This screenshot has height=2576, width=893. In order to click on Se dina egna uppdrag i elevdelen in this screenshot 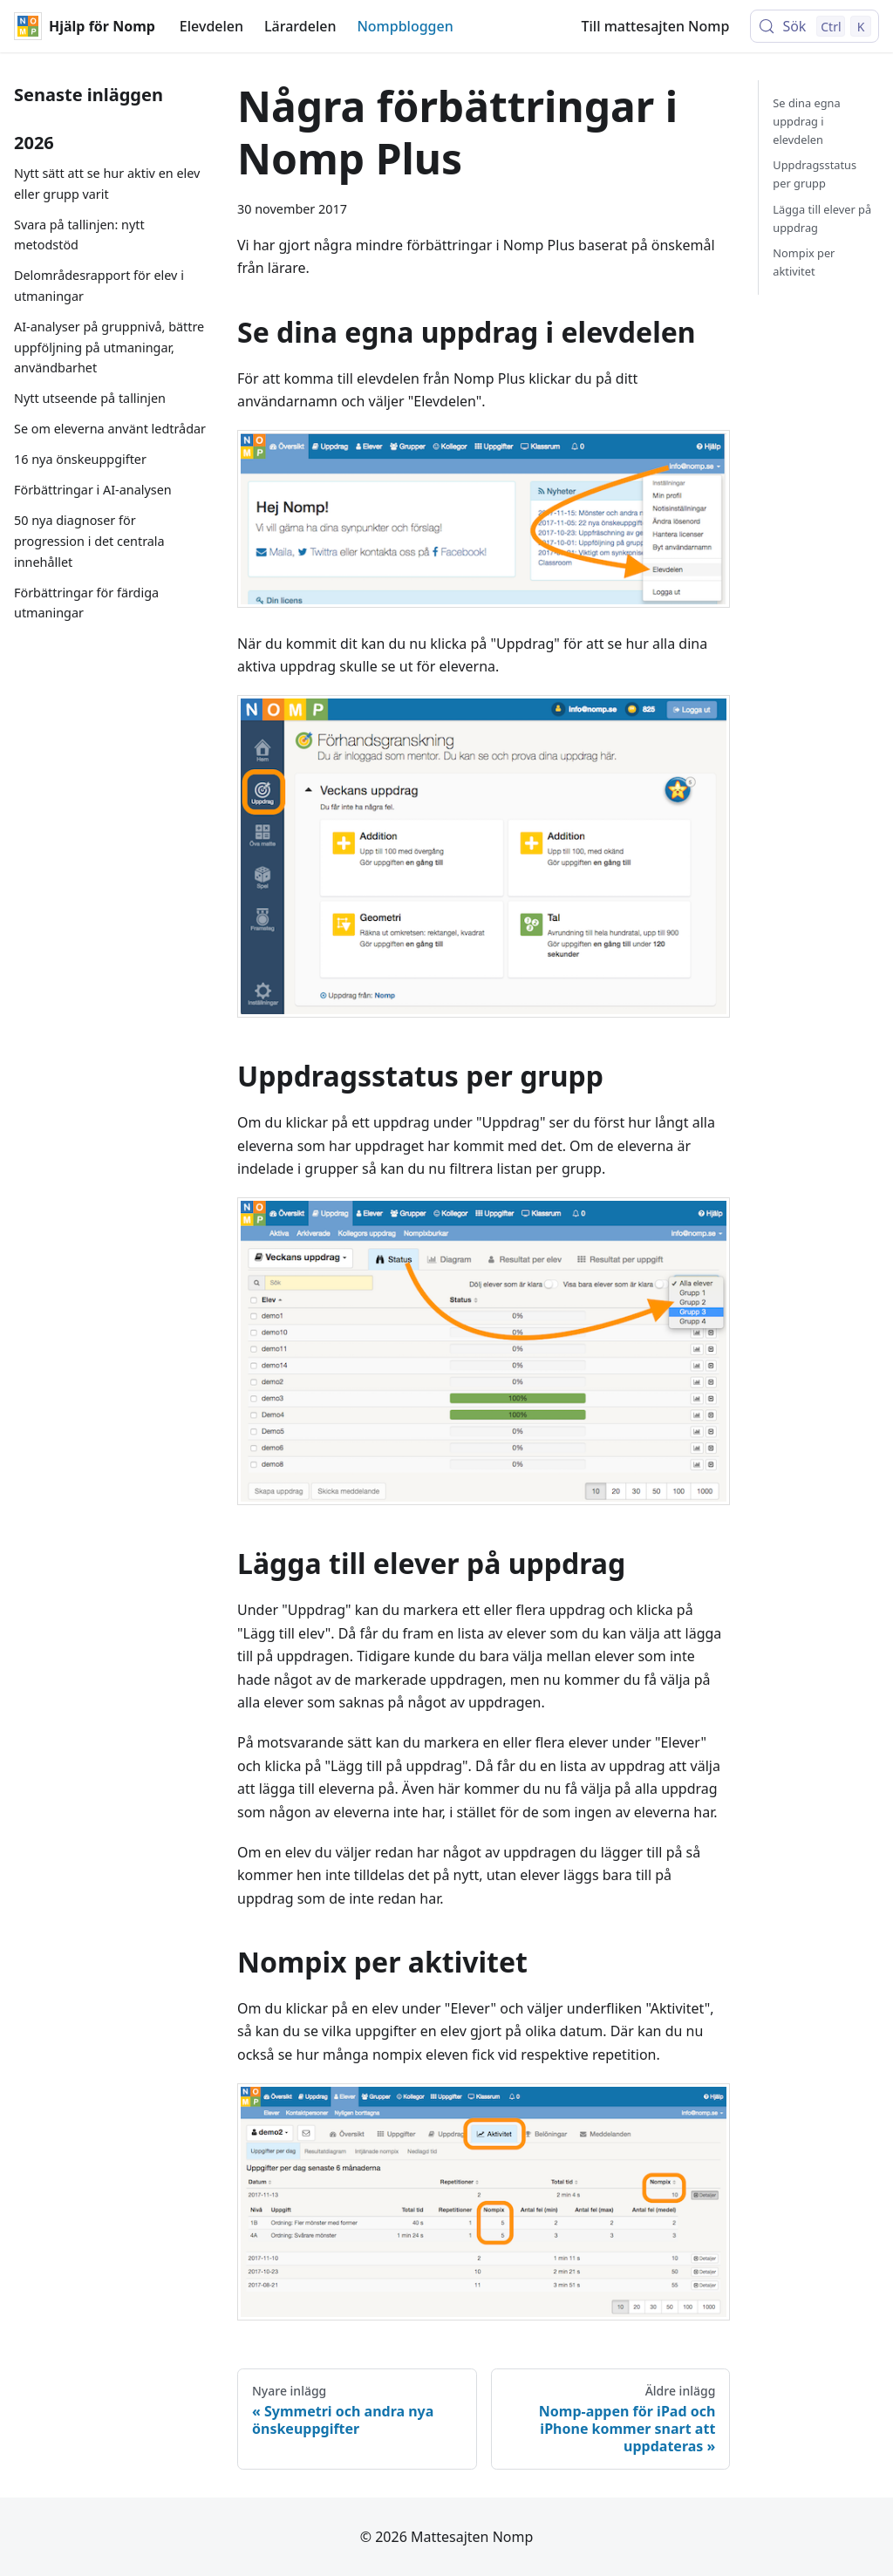, I will do `click(806, 121)`.